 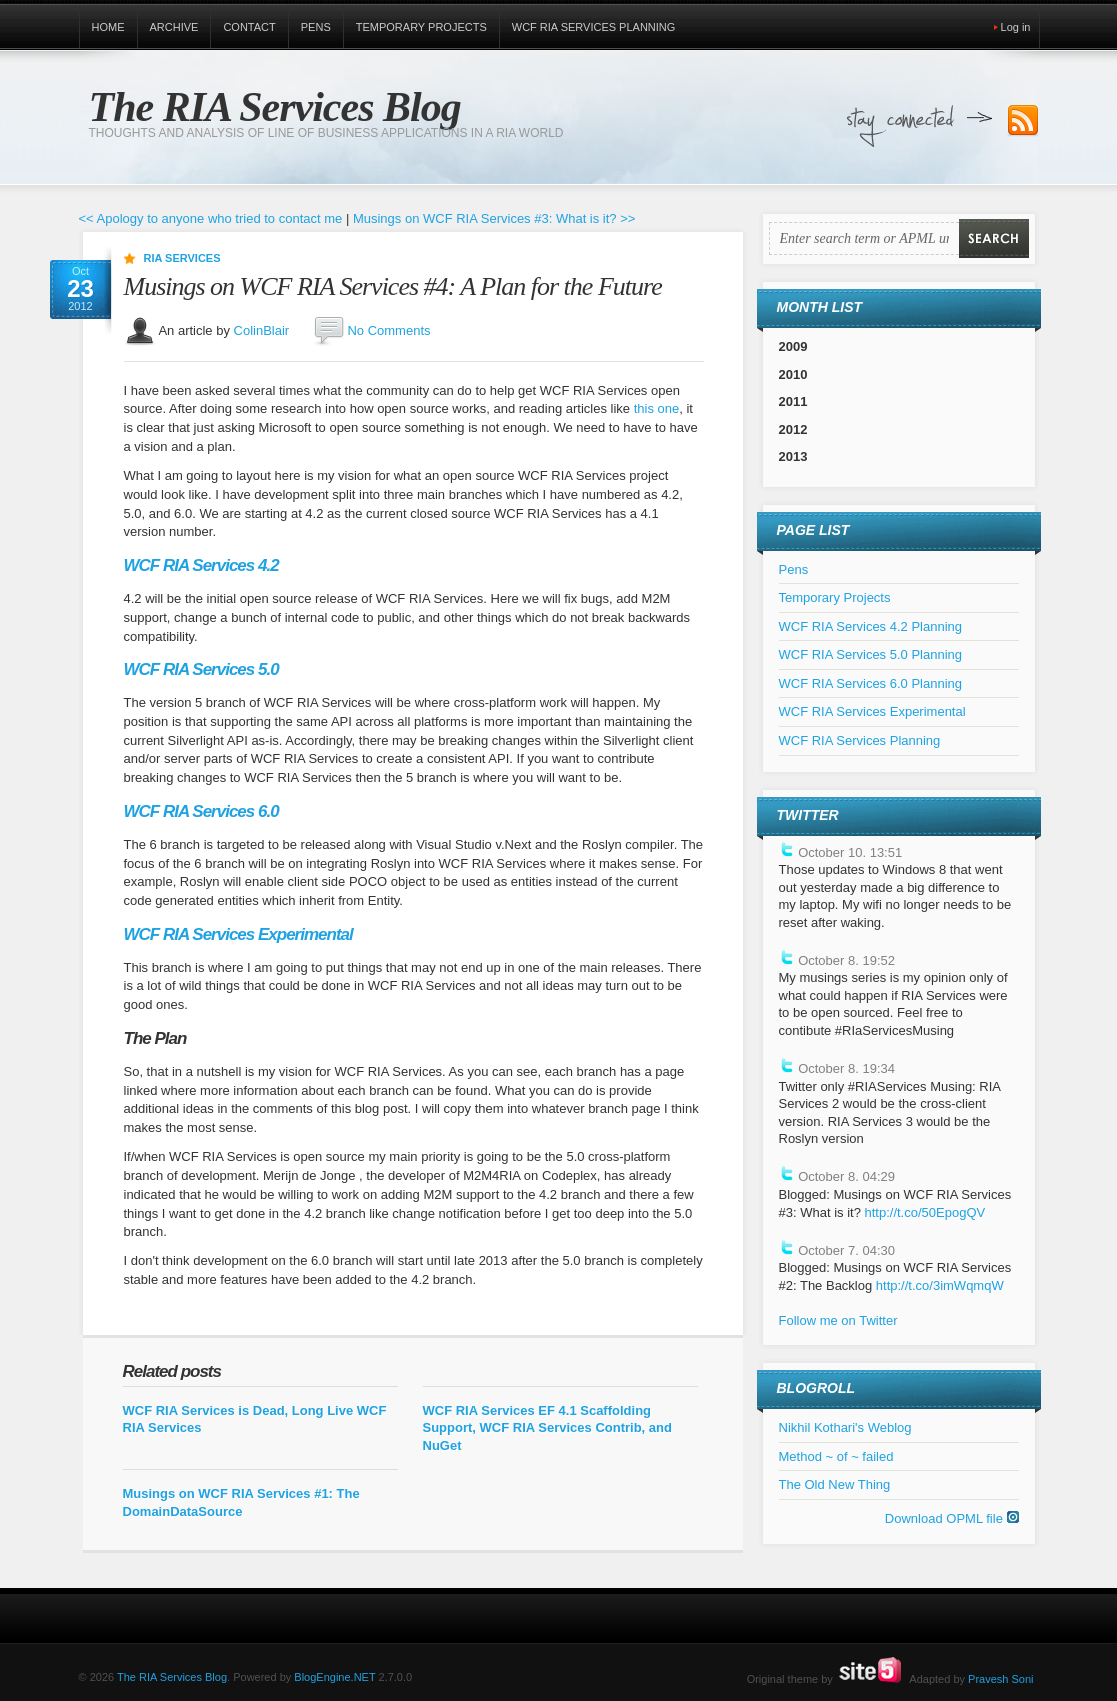 What do you see at coordinates (838, 1320) in the screenshot?
I see `Follow me on Twitter` at bounding box center [838, 1320].